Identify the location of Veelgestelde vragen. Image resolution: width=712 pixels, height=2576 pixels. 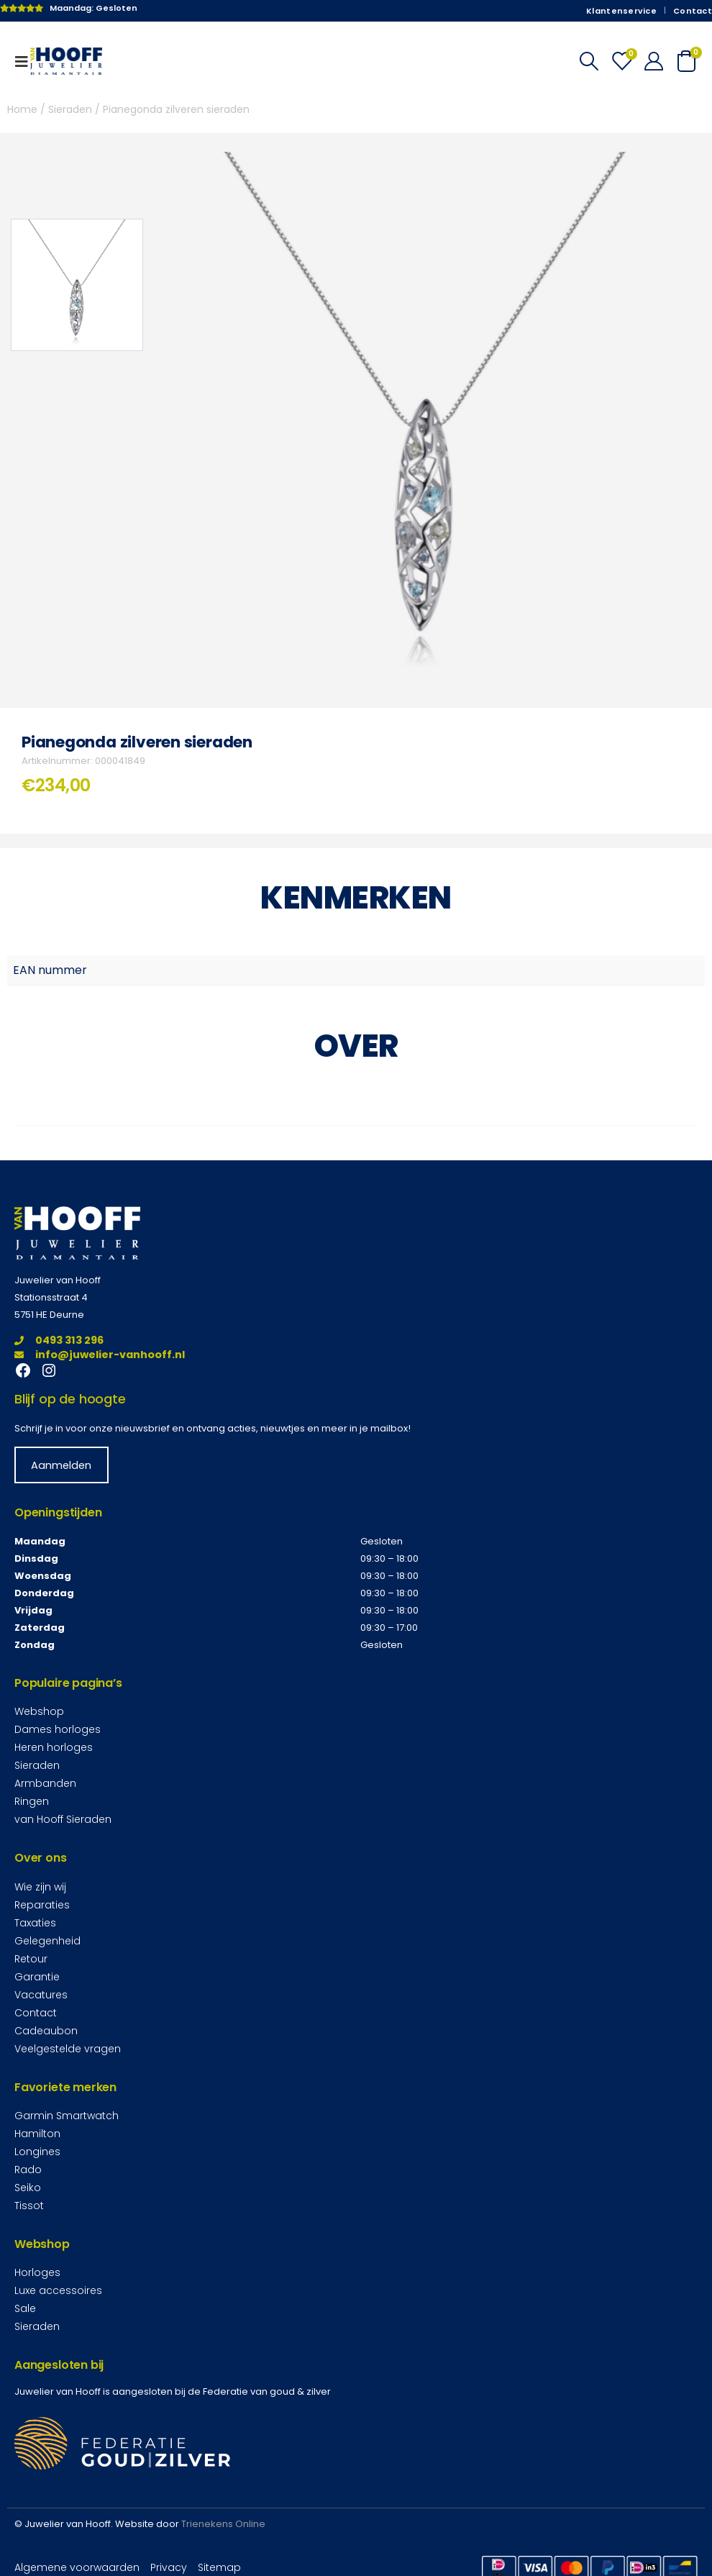
(67, 2048).